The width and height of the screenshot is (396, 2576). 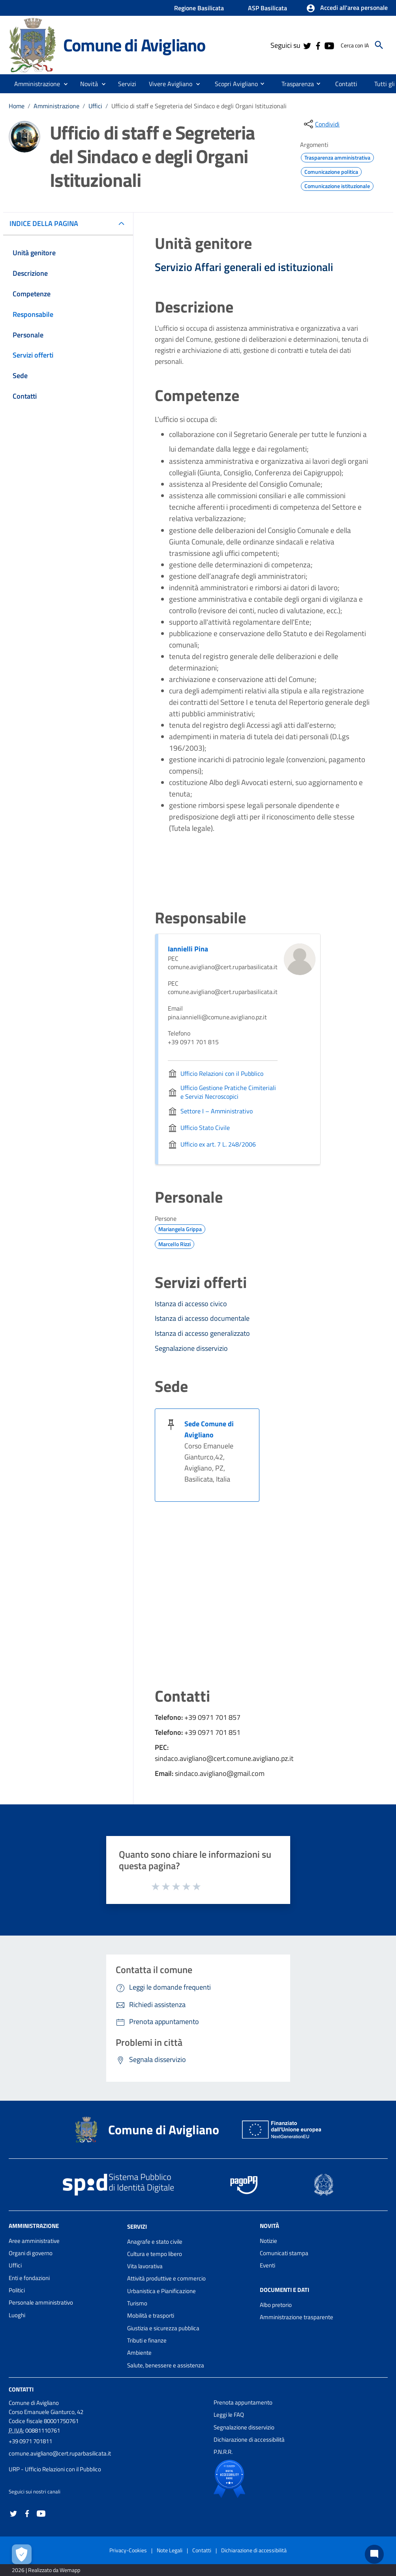 What do you see at coordinates (296, 2317) in the screenshot?
I see `Amministrazione trasparente` at bounding box center [296, 2317].